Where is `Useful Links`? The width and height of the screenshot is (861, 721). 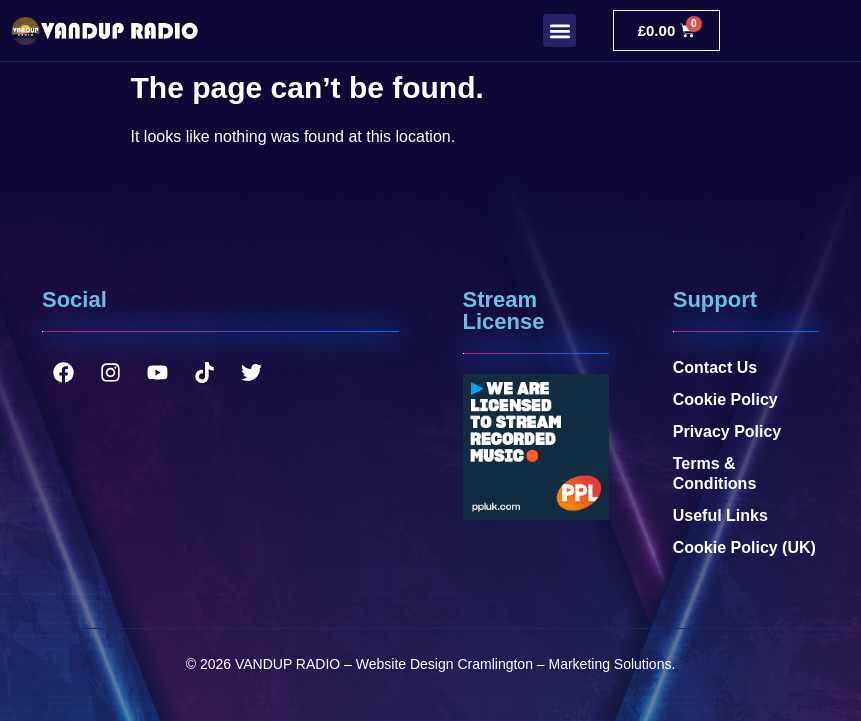 Useful Links is located at coordinates (720, 515).